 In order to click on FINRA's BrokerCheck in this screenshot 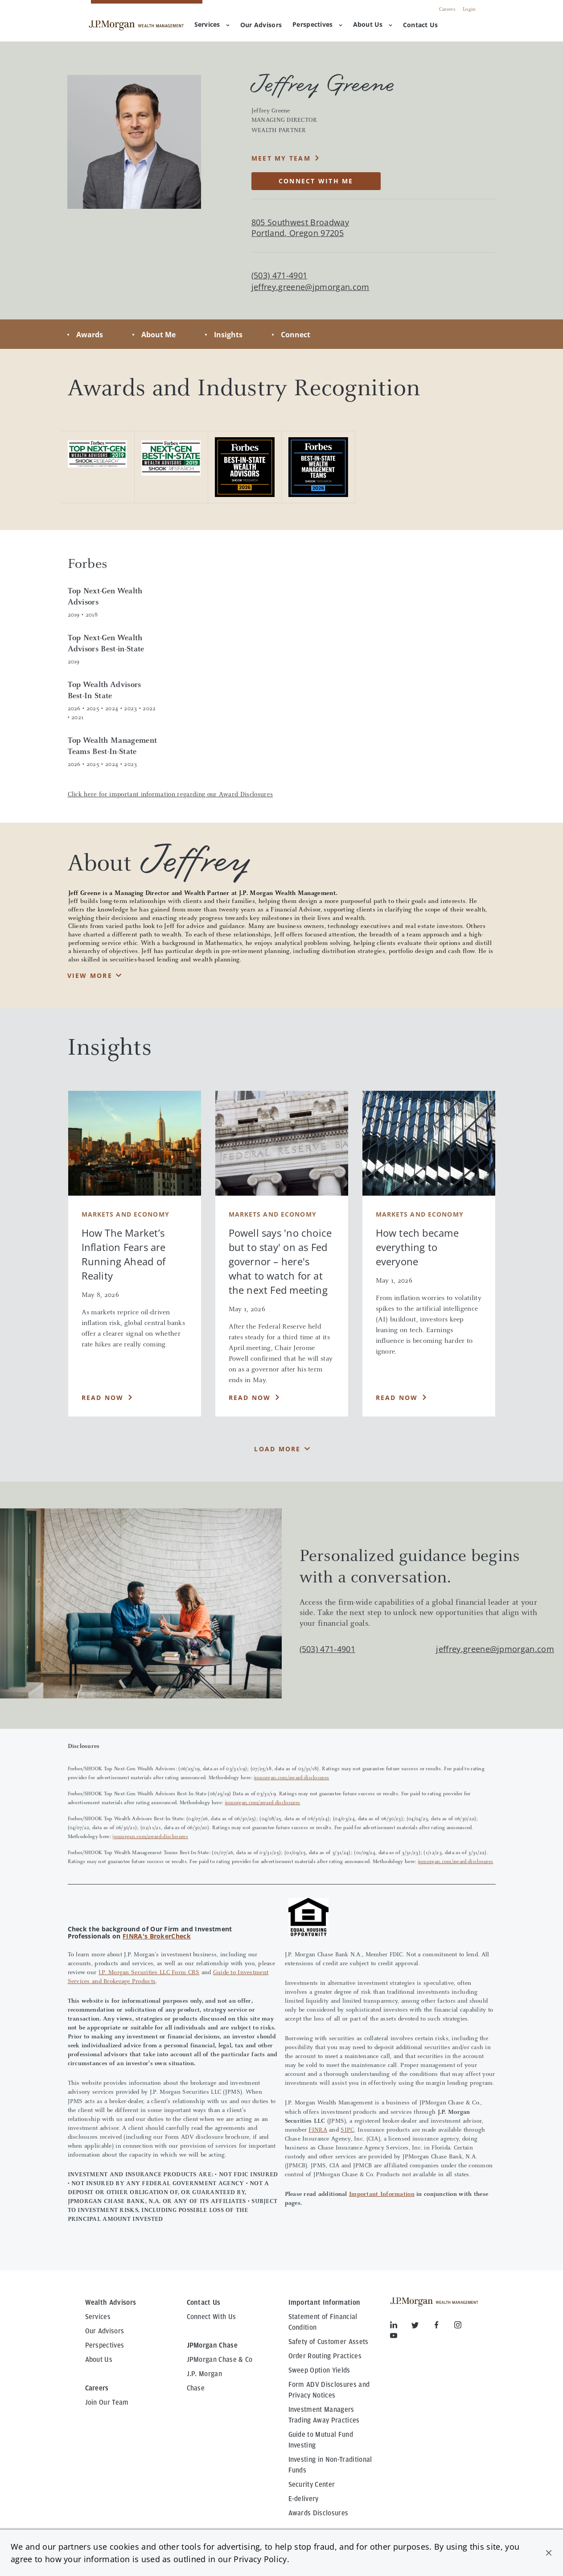, I will do `click(157, 1936)`.